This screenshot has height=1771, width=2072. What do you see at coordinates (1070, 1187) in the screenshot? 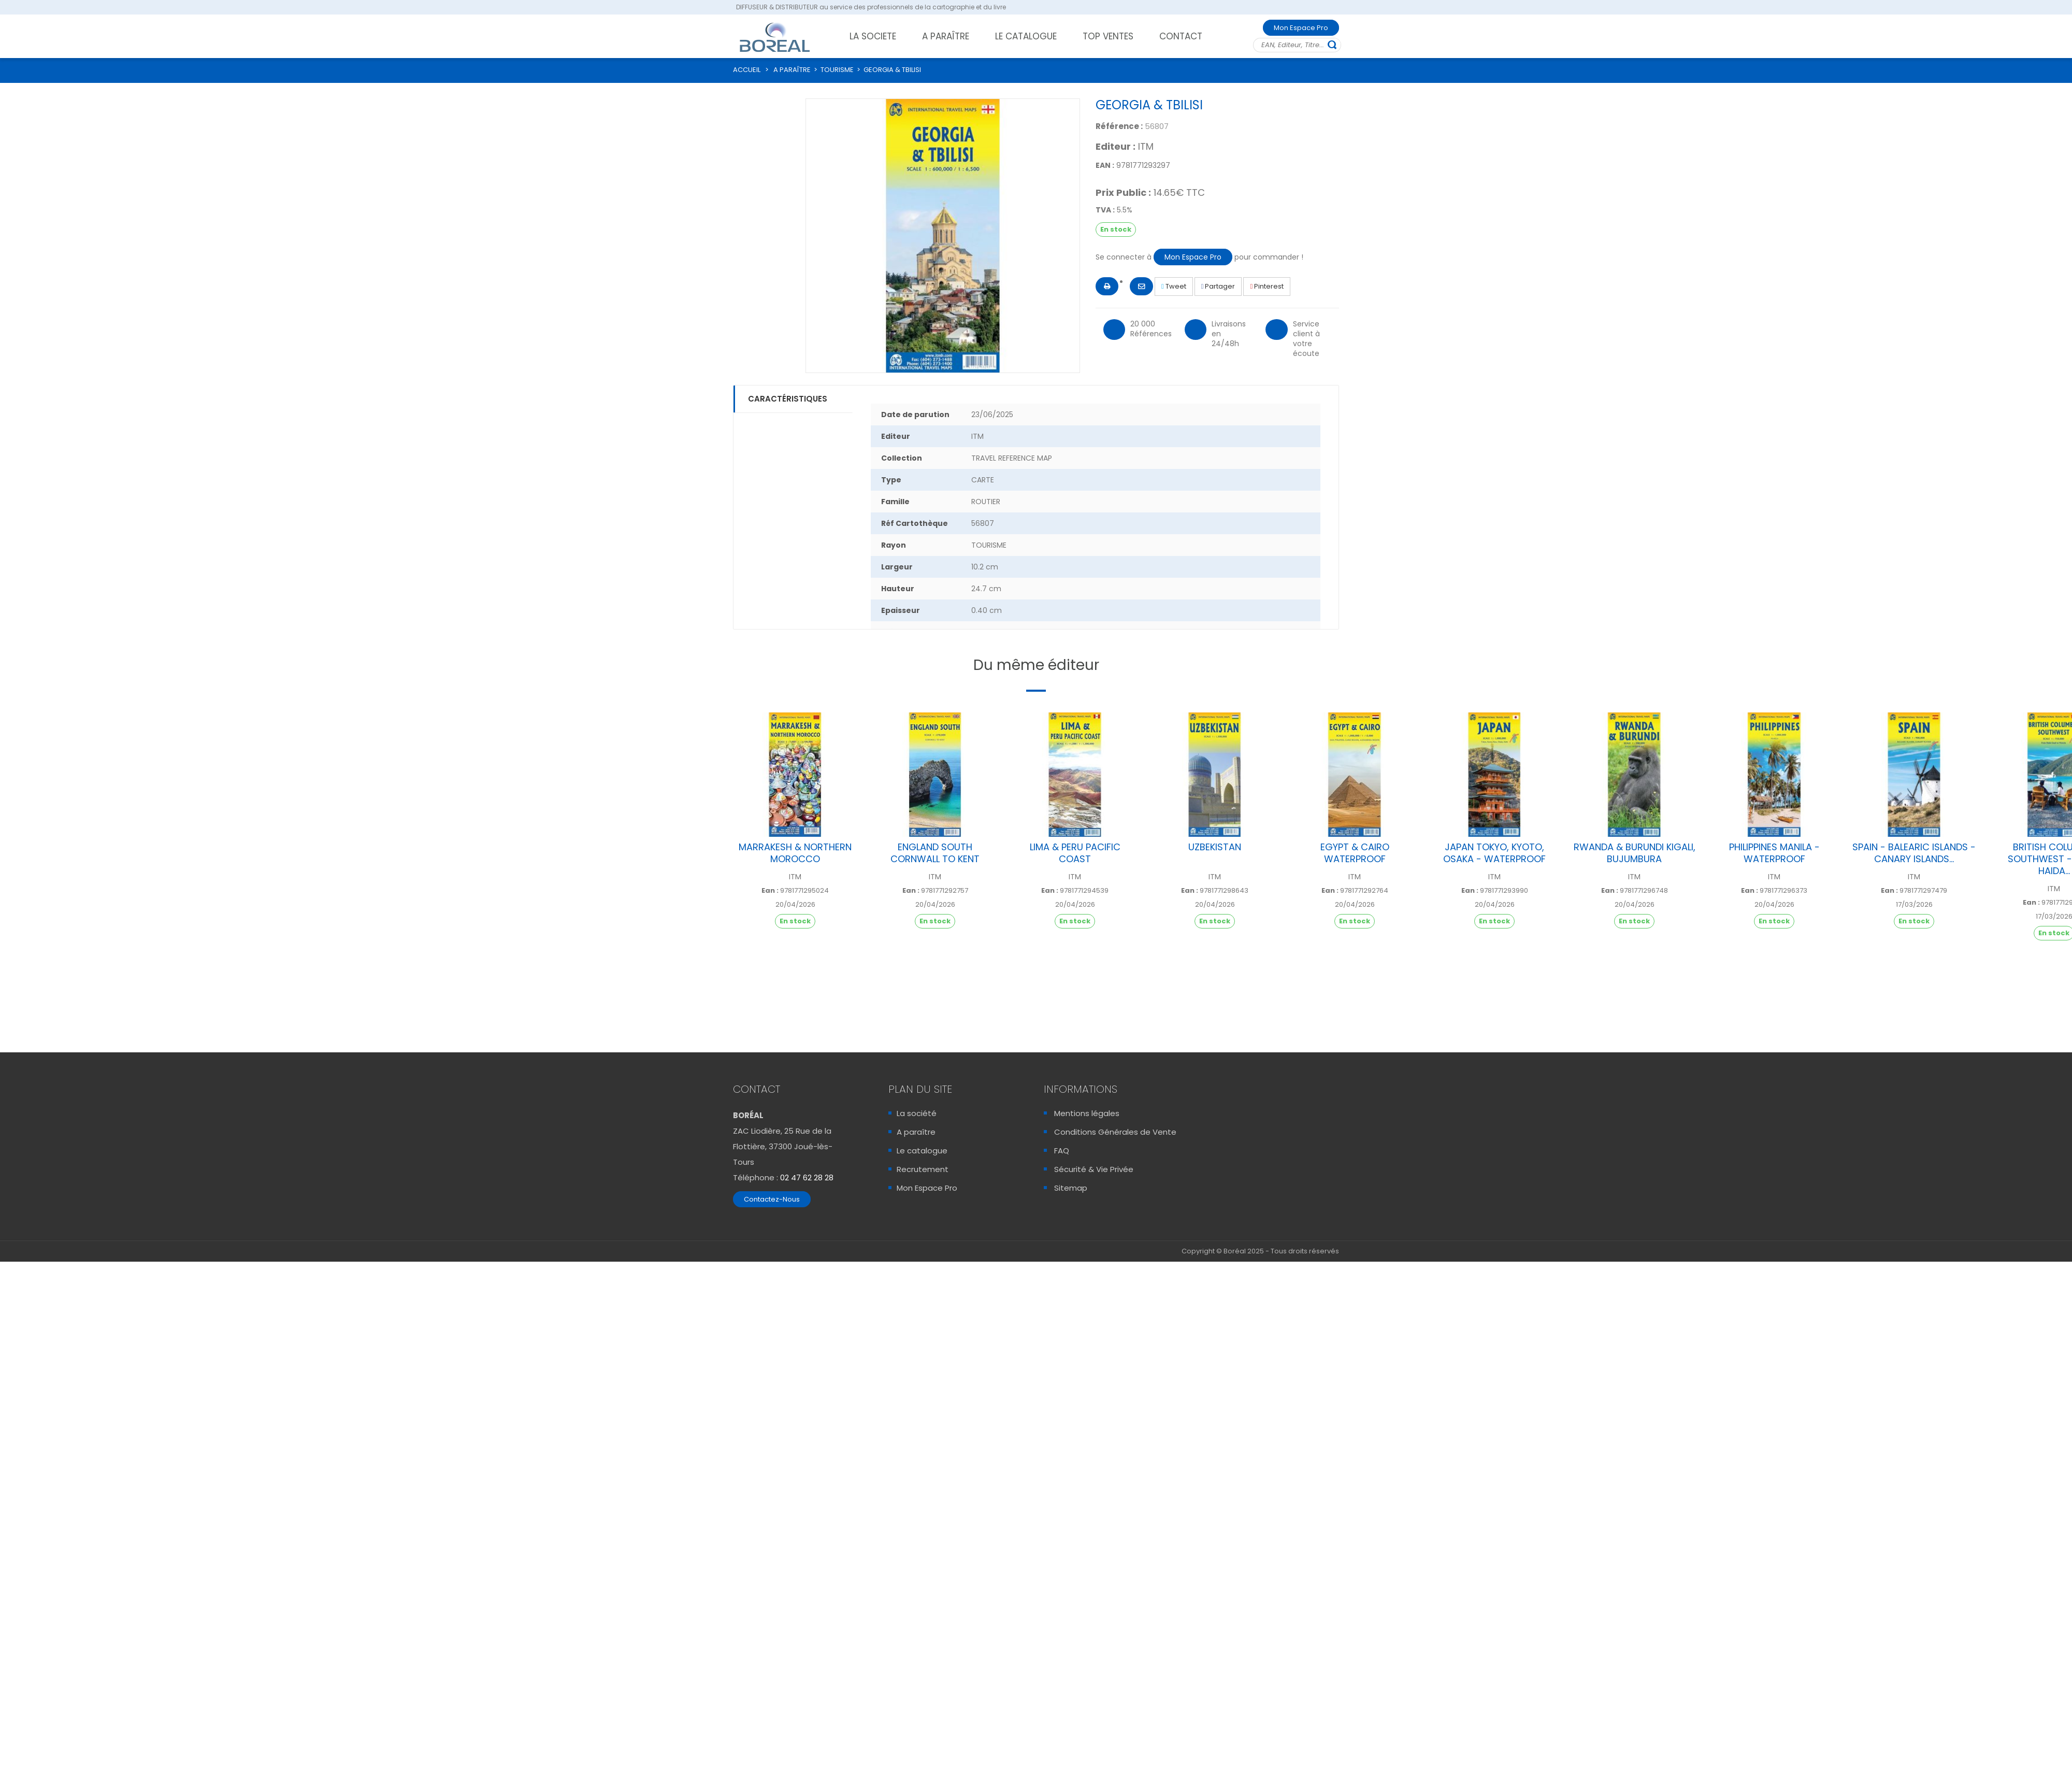
I see `Sitemap` at bounding box center [1070, 1187].